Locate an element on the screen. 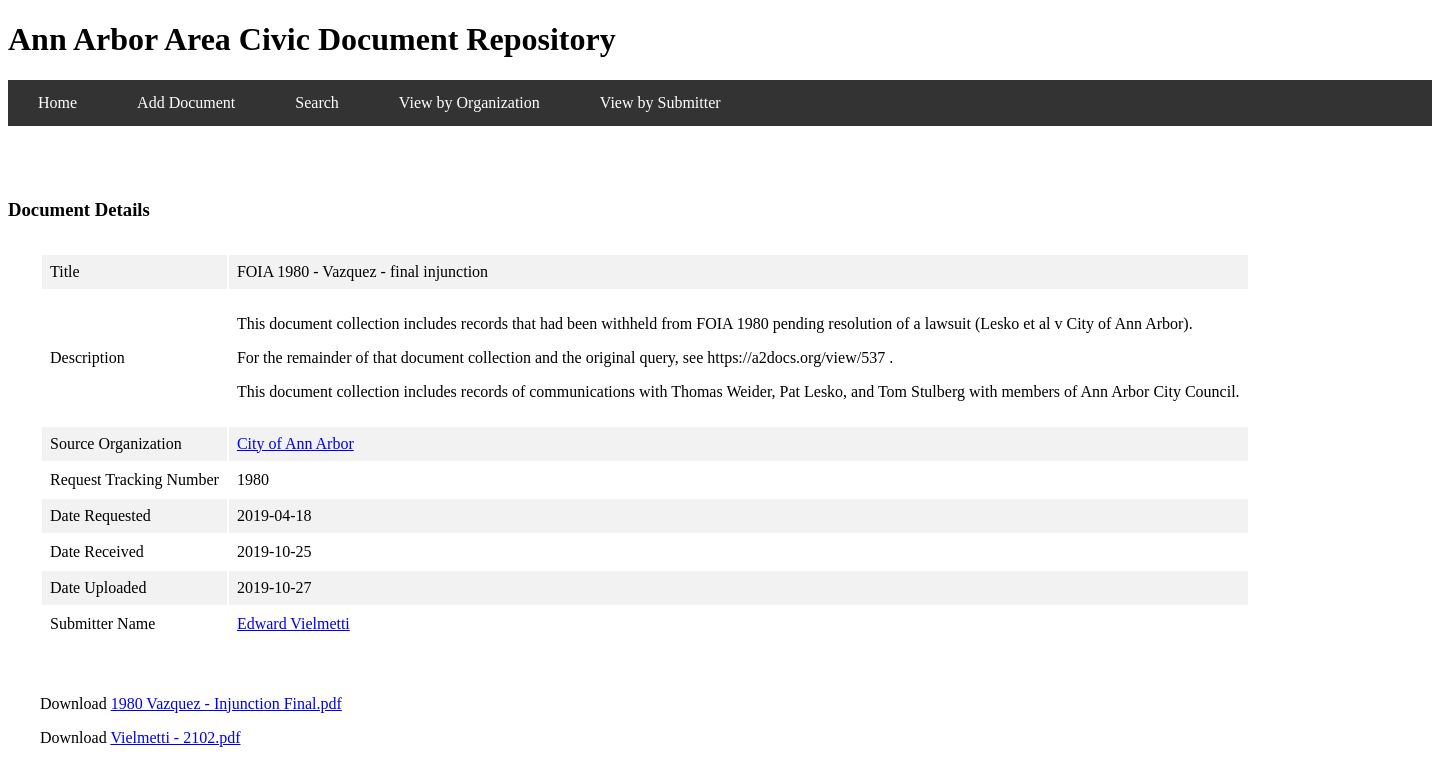 The height and width of the screenshot is (779, 1440). City of Ann Arbor is located at coordinates (295, 443).